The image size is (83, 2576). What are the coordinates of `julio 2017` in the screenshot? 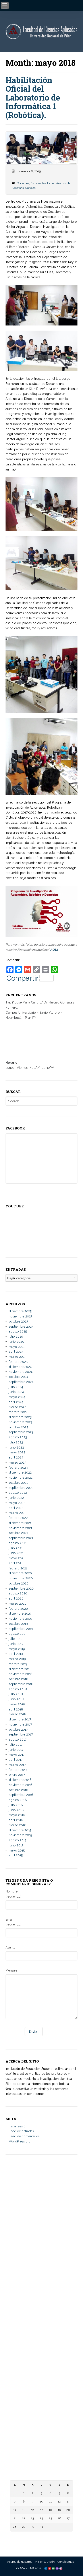 It's located at (15, 1744).